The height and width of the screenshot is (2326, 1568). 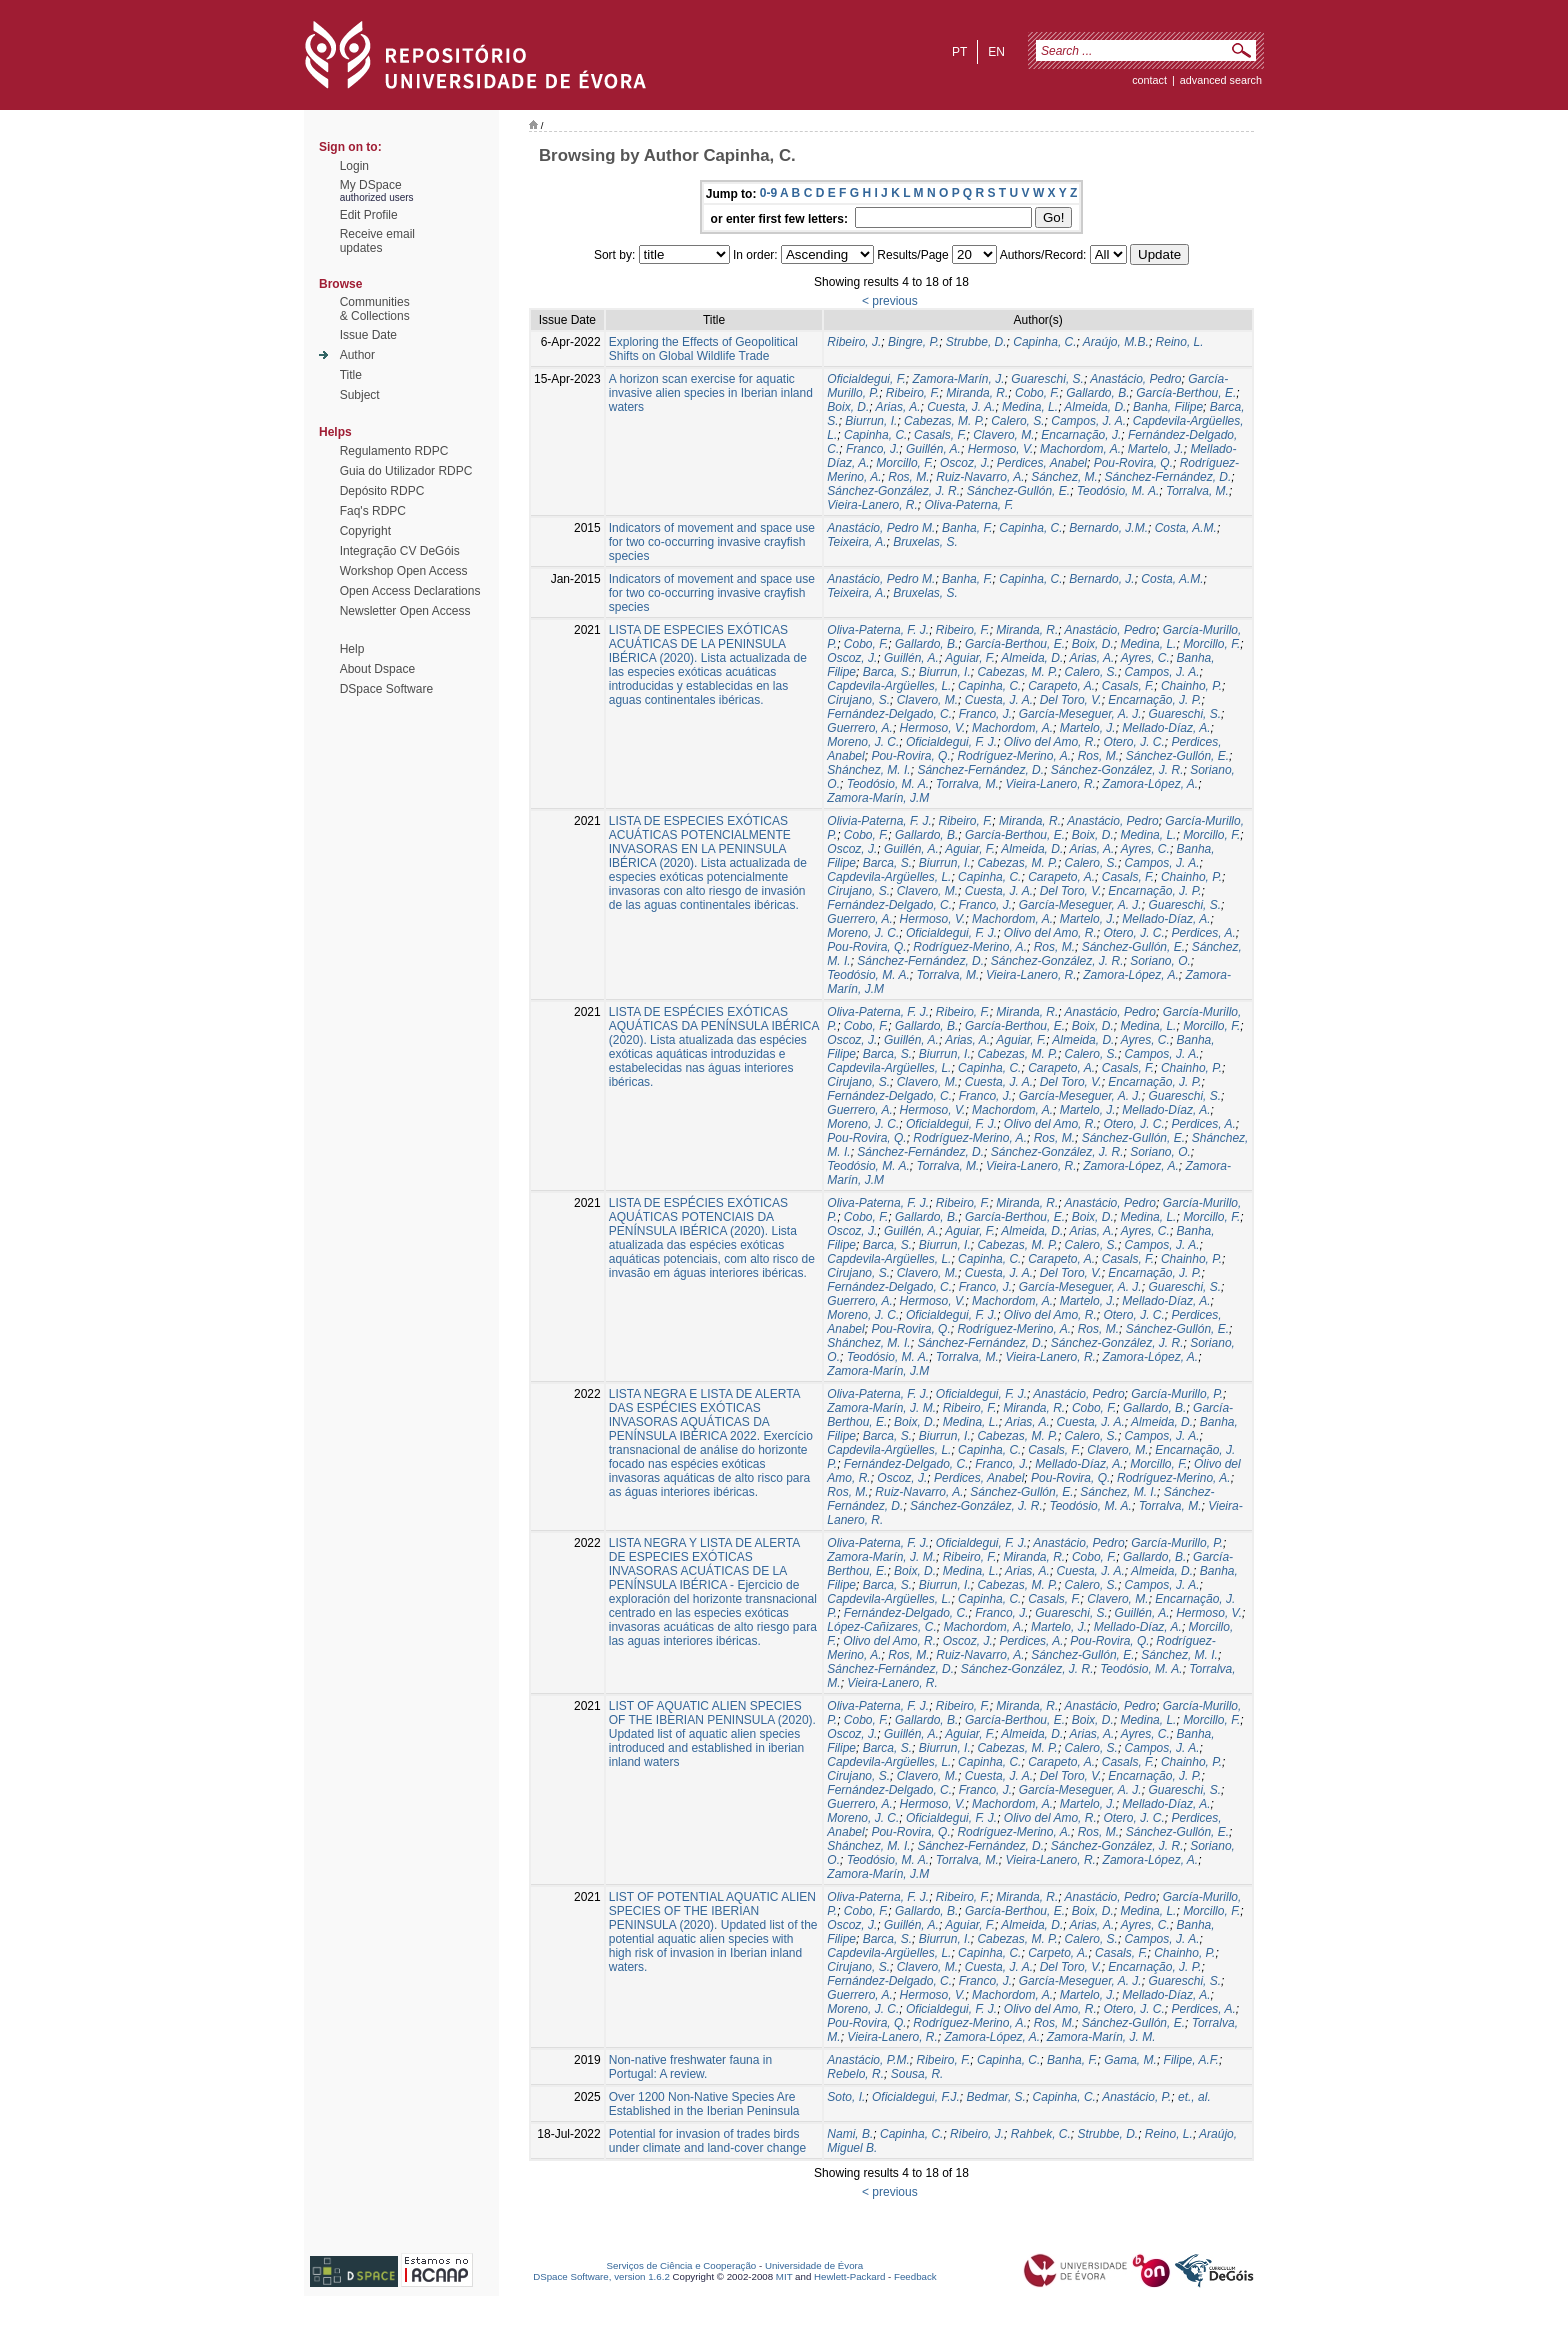 What do you see at coordinates (1061, 686) in the screenshot?
I see `Carapeto, A.` at bounding box center [1061, 686].